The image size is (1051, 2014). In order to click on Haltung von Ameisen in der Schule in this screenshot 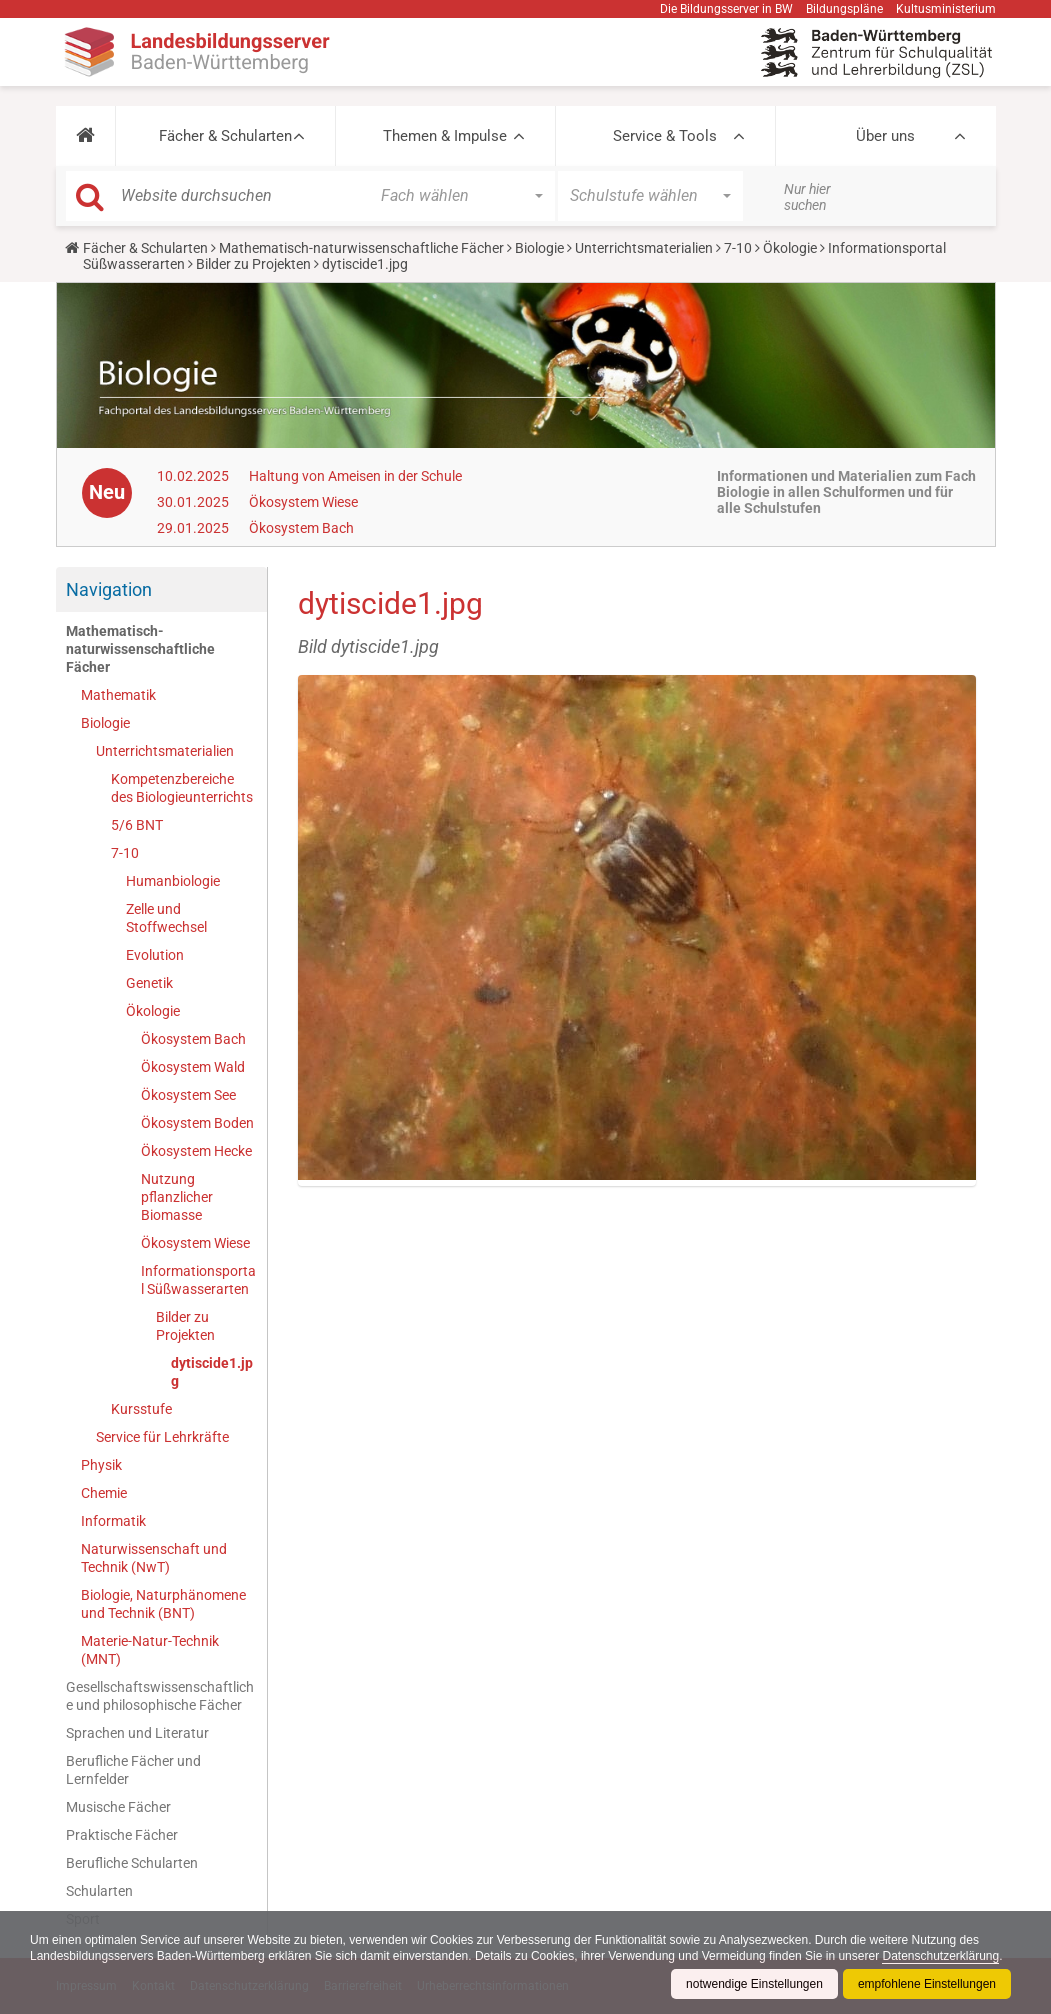, I will do `click(355, 476)`.